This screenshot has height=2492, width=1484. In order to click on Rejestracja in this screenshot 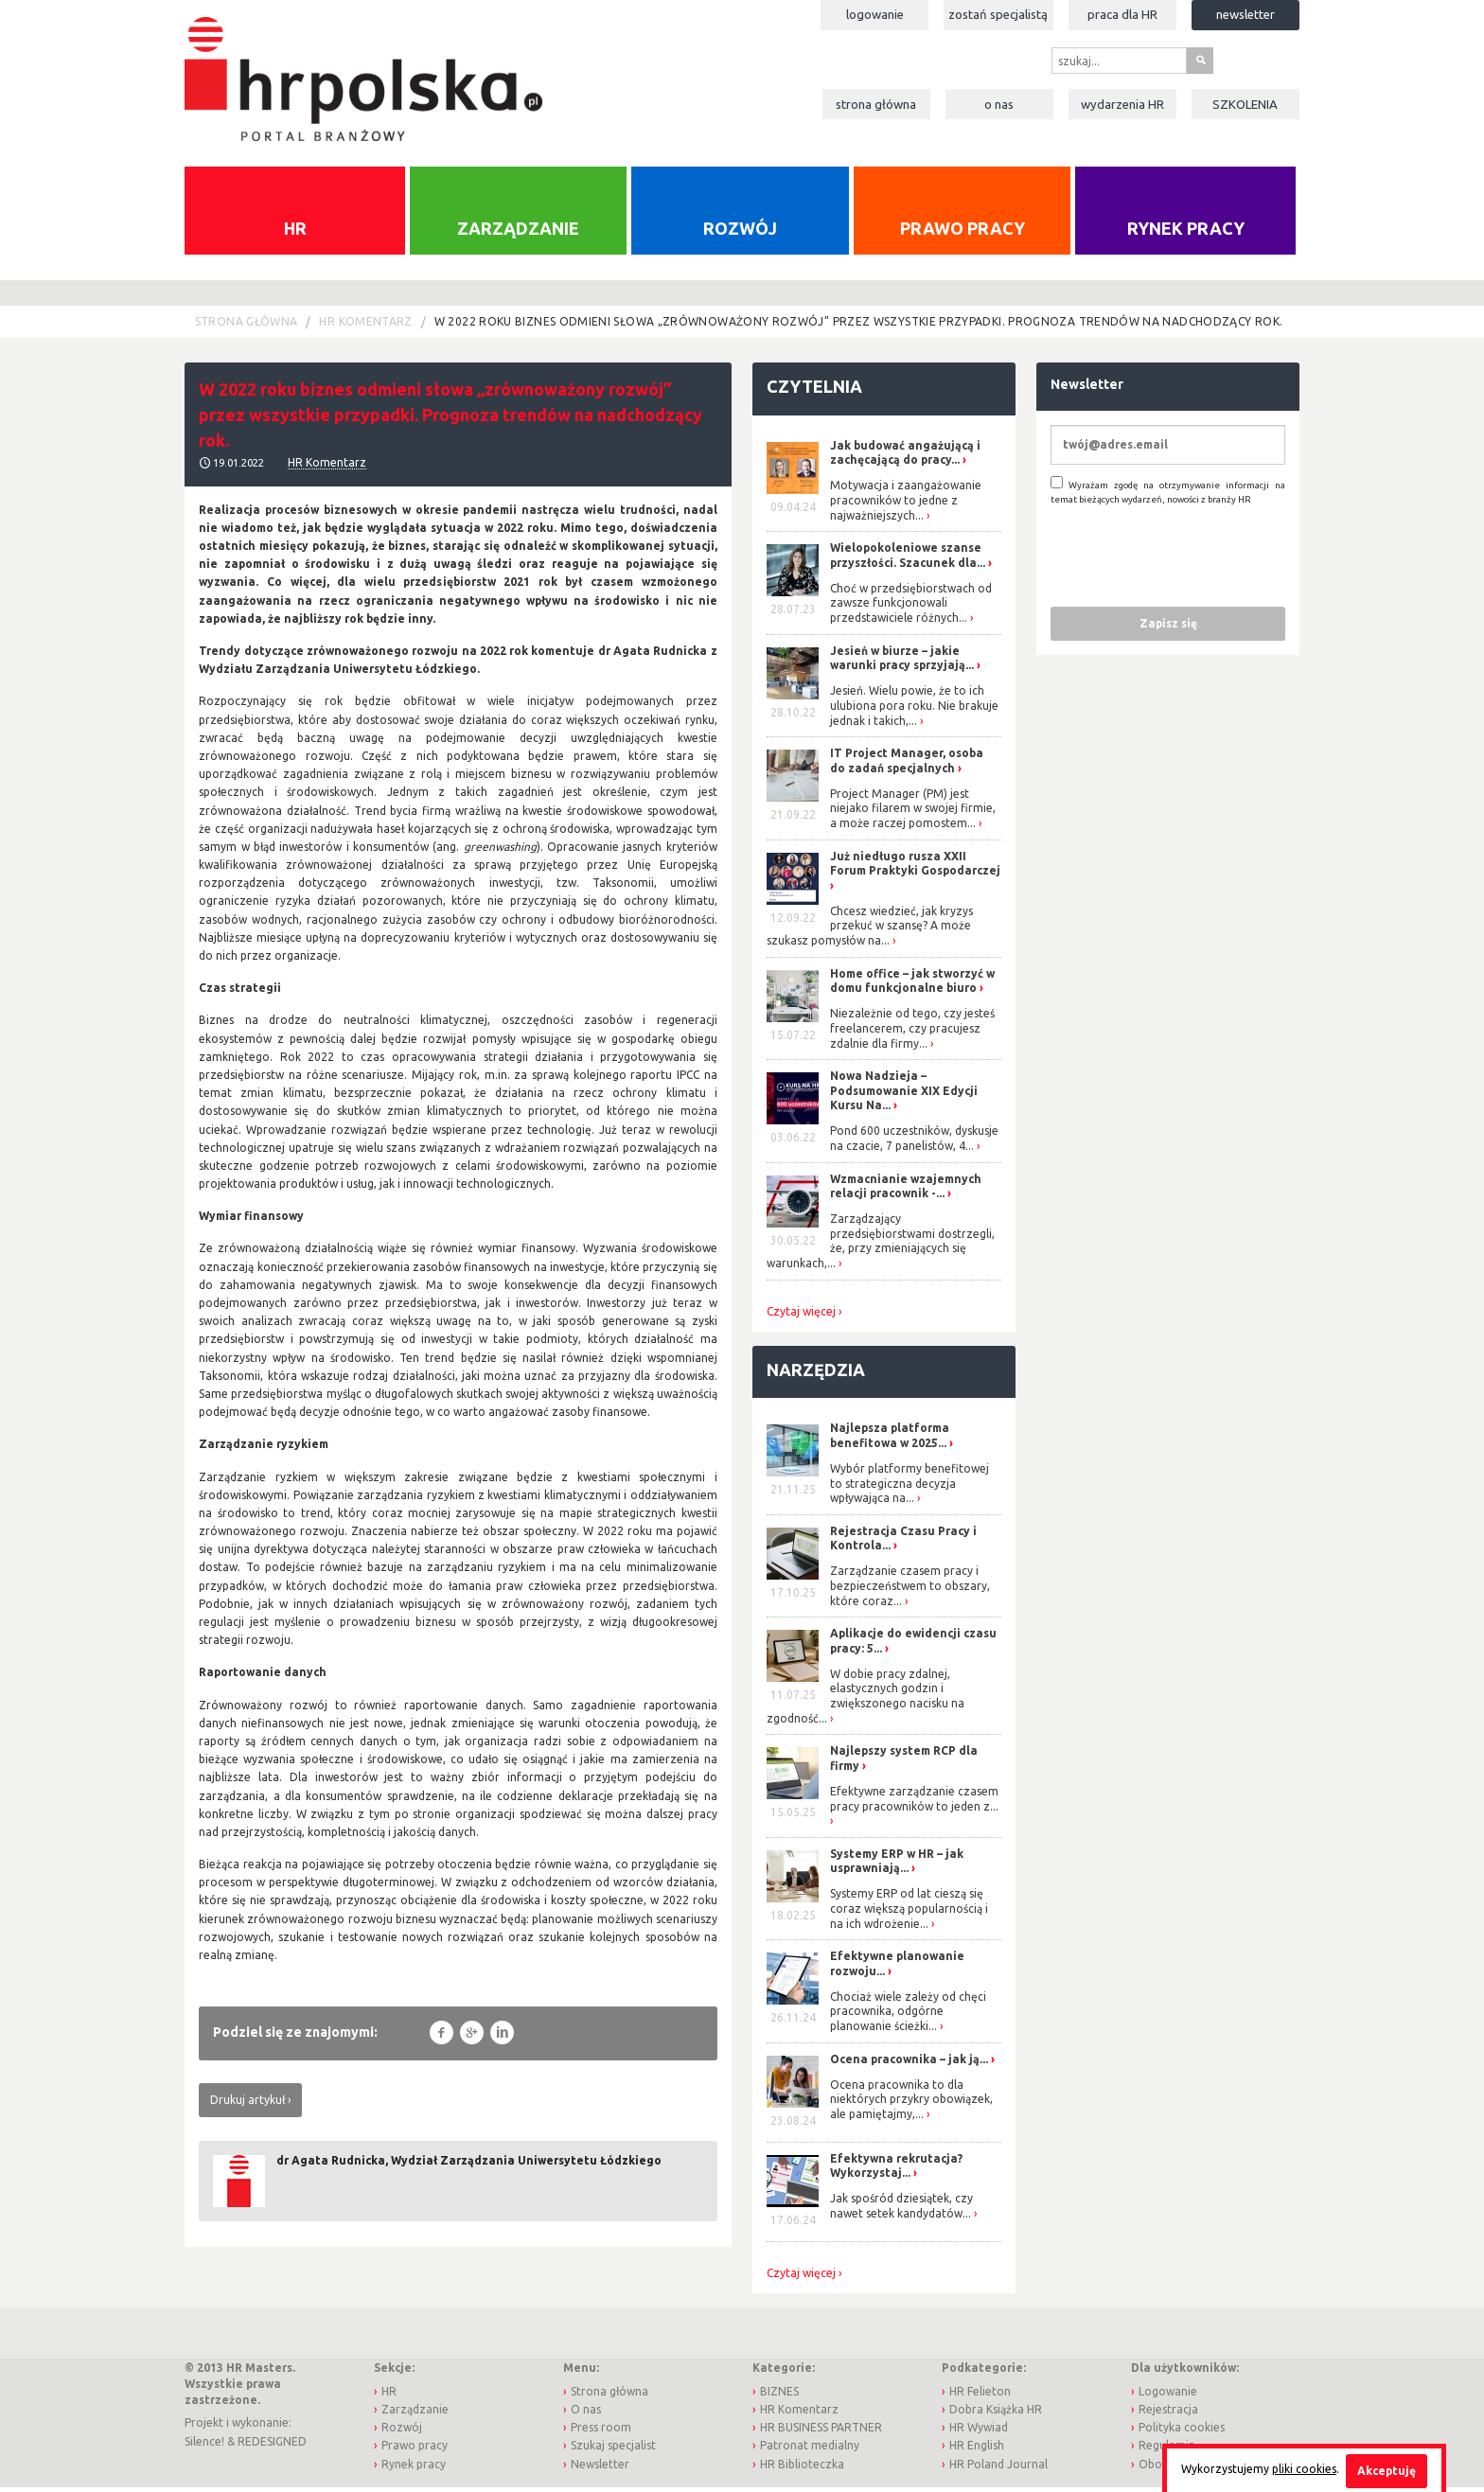, I will do `click(1168, 2414)`.